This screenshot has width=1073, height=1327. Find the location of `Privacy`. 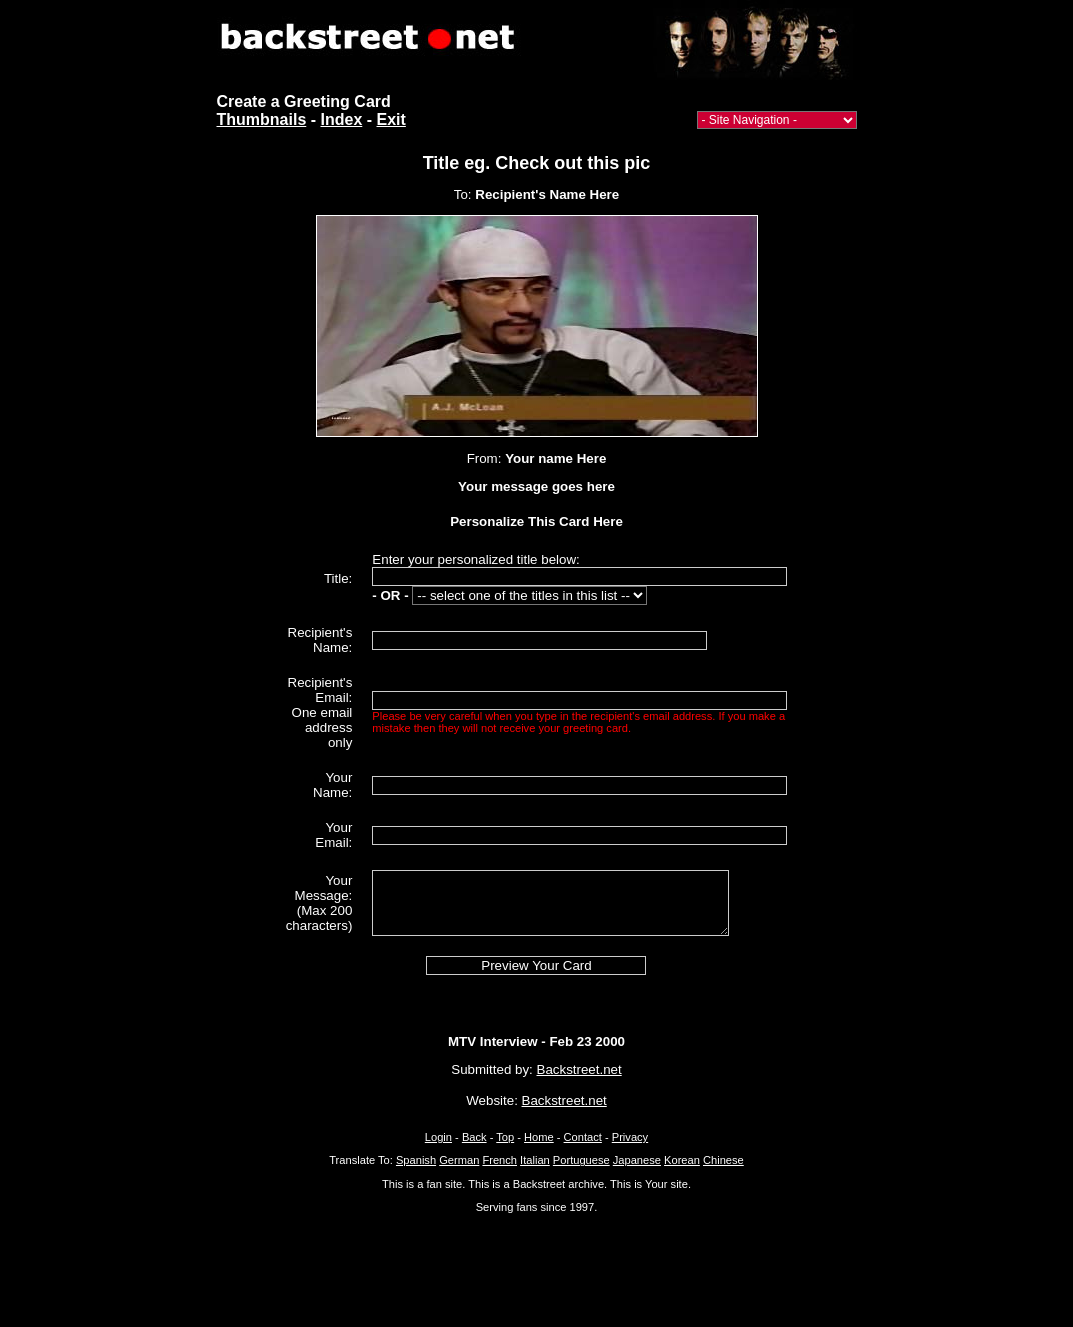

Privacy is located at coordinates (630, 1137).